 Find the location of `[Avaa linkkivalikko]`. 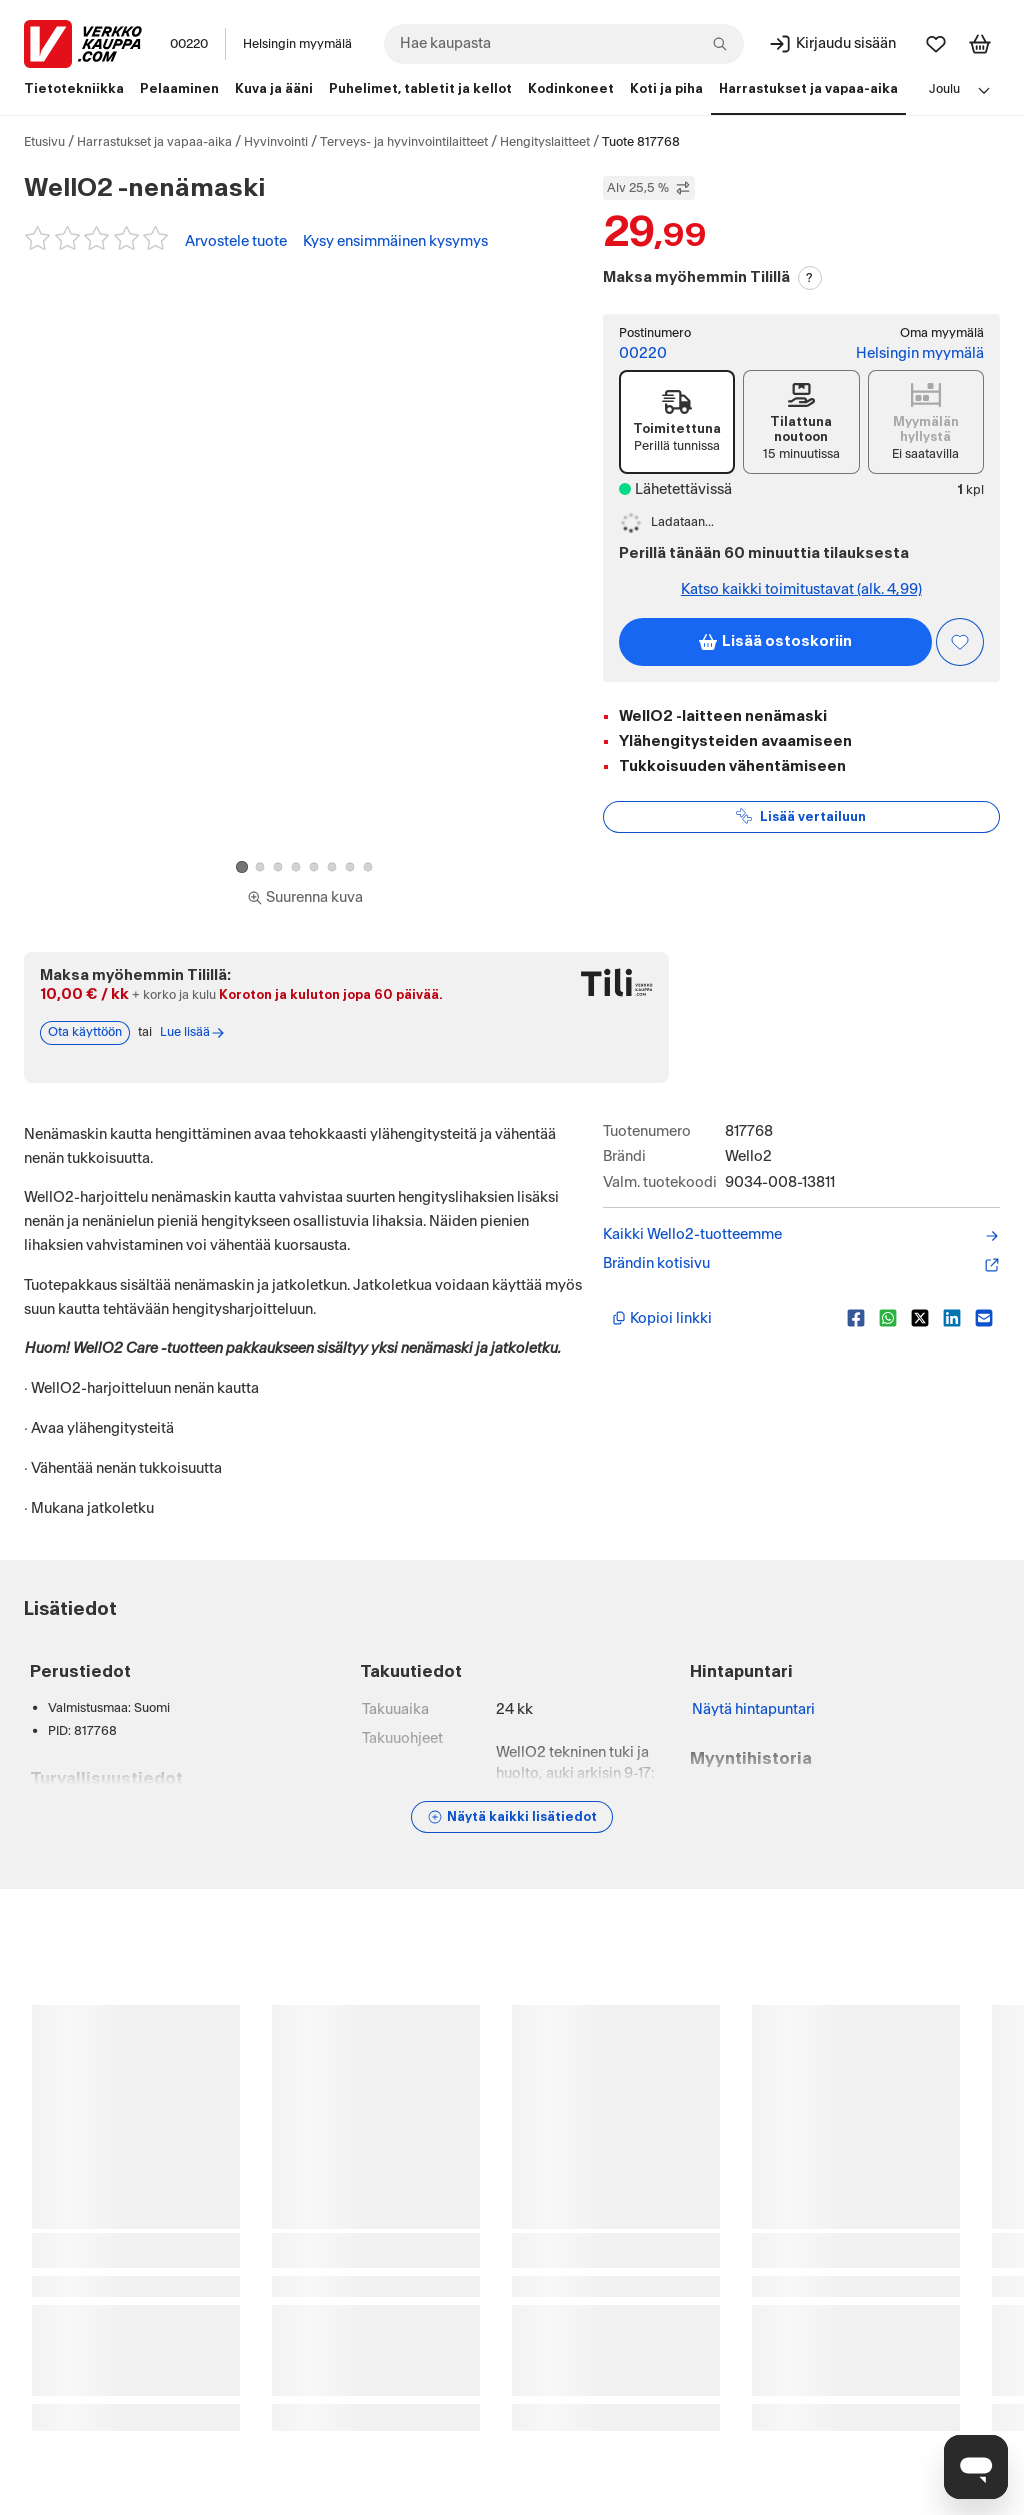

[Avaa linkkivalikko] is located at coordinates (984, 90).